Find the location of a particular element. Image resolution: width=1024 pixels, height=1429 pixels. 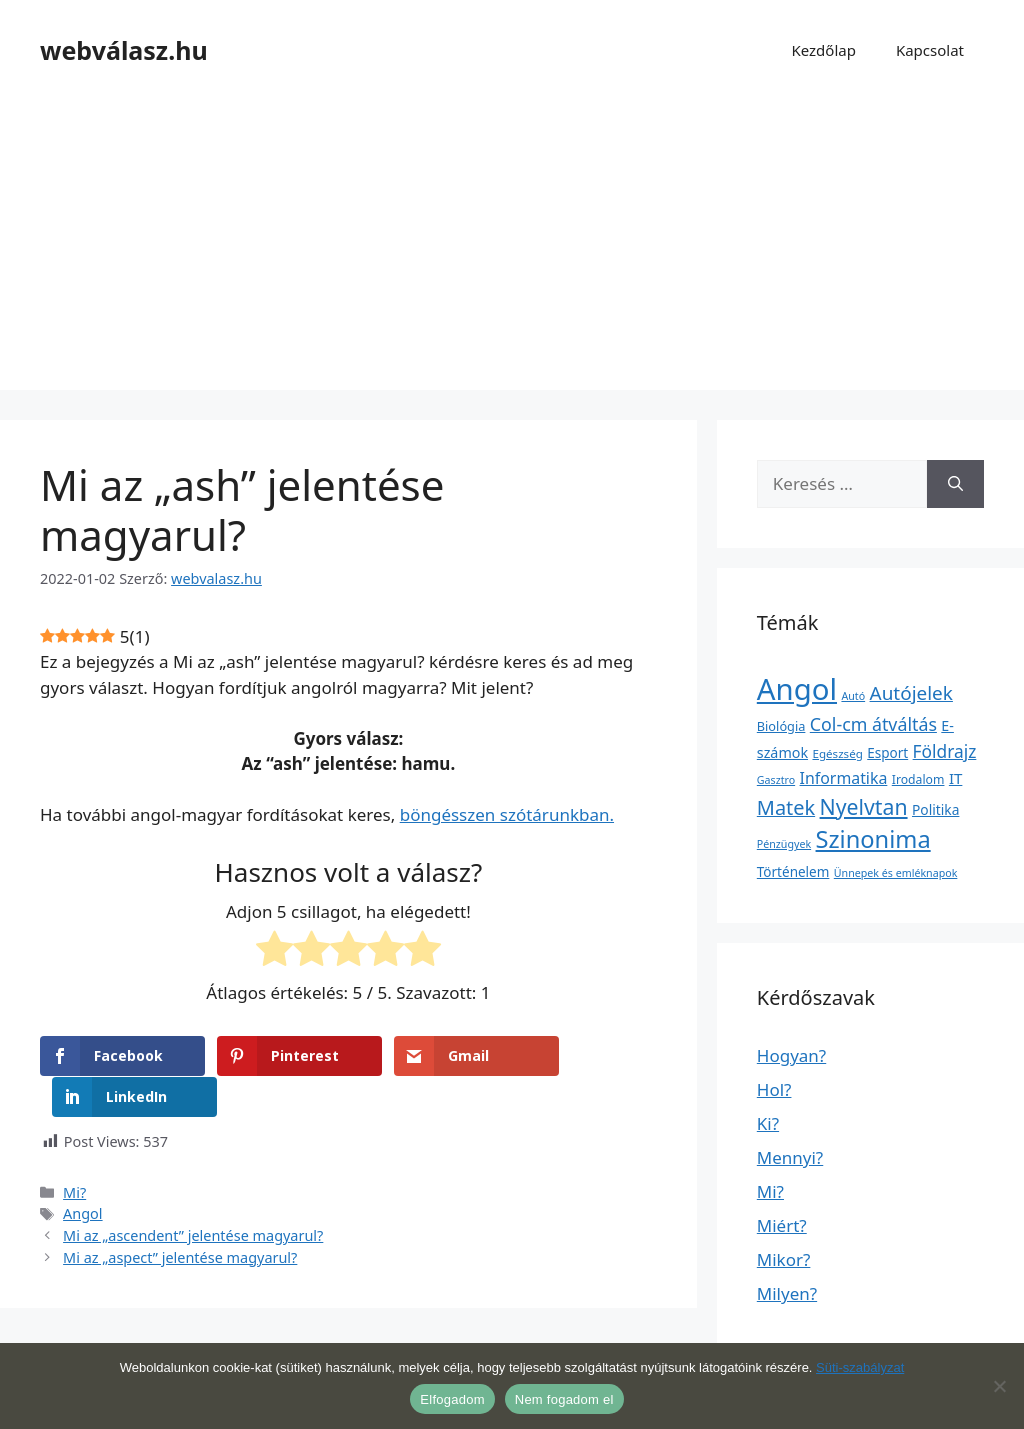

Autójelek [Autójelek (77 elem)] is located at coordinates (911, 693).